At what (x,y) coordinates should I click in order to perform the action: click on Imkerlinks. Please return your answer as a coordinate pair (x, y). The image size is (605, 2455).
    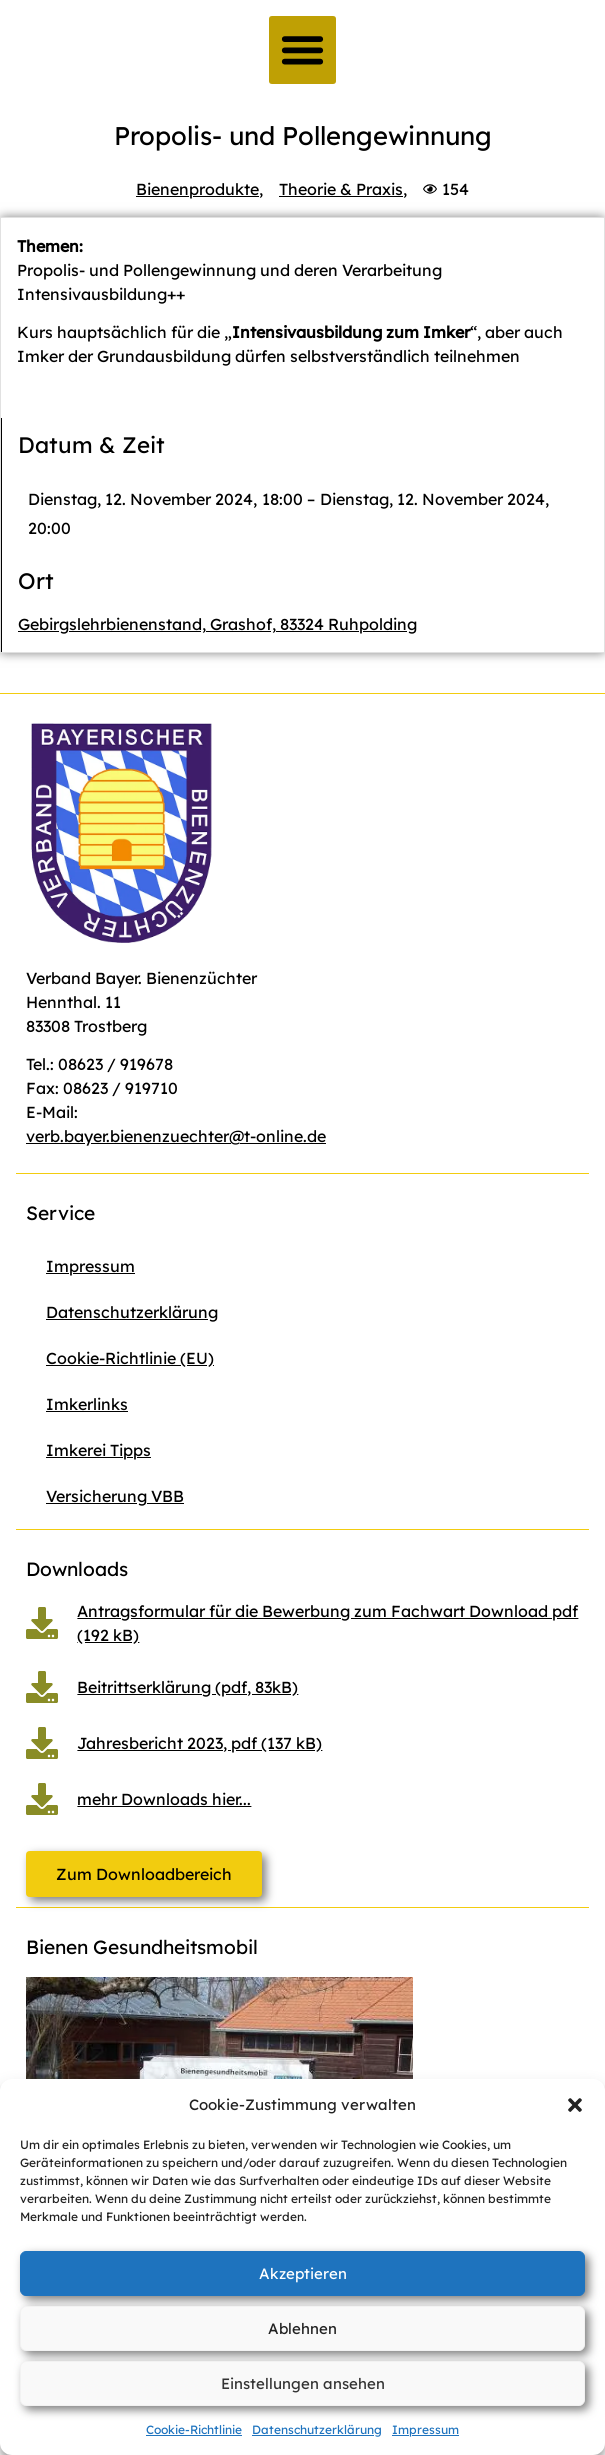
    Looking at the image, I should click on (87, 1404).